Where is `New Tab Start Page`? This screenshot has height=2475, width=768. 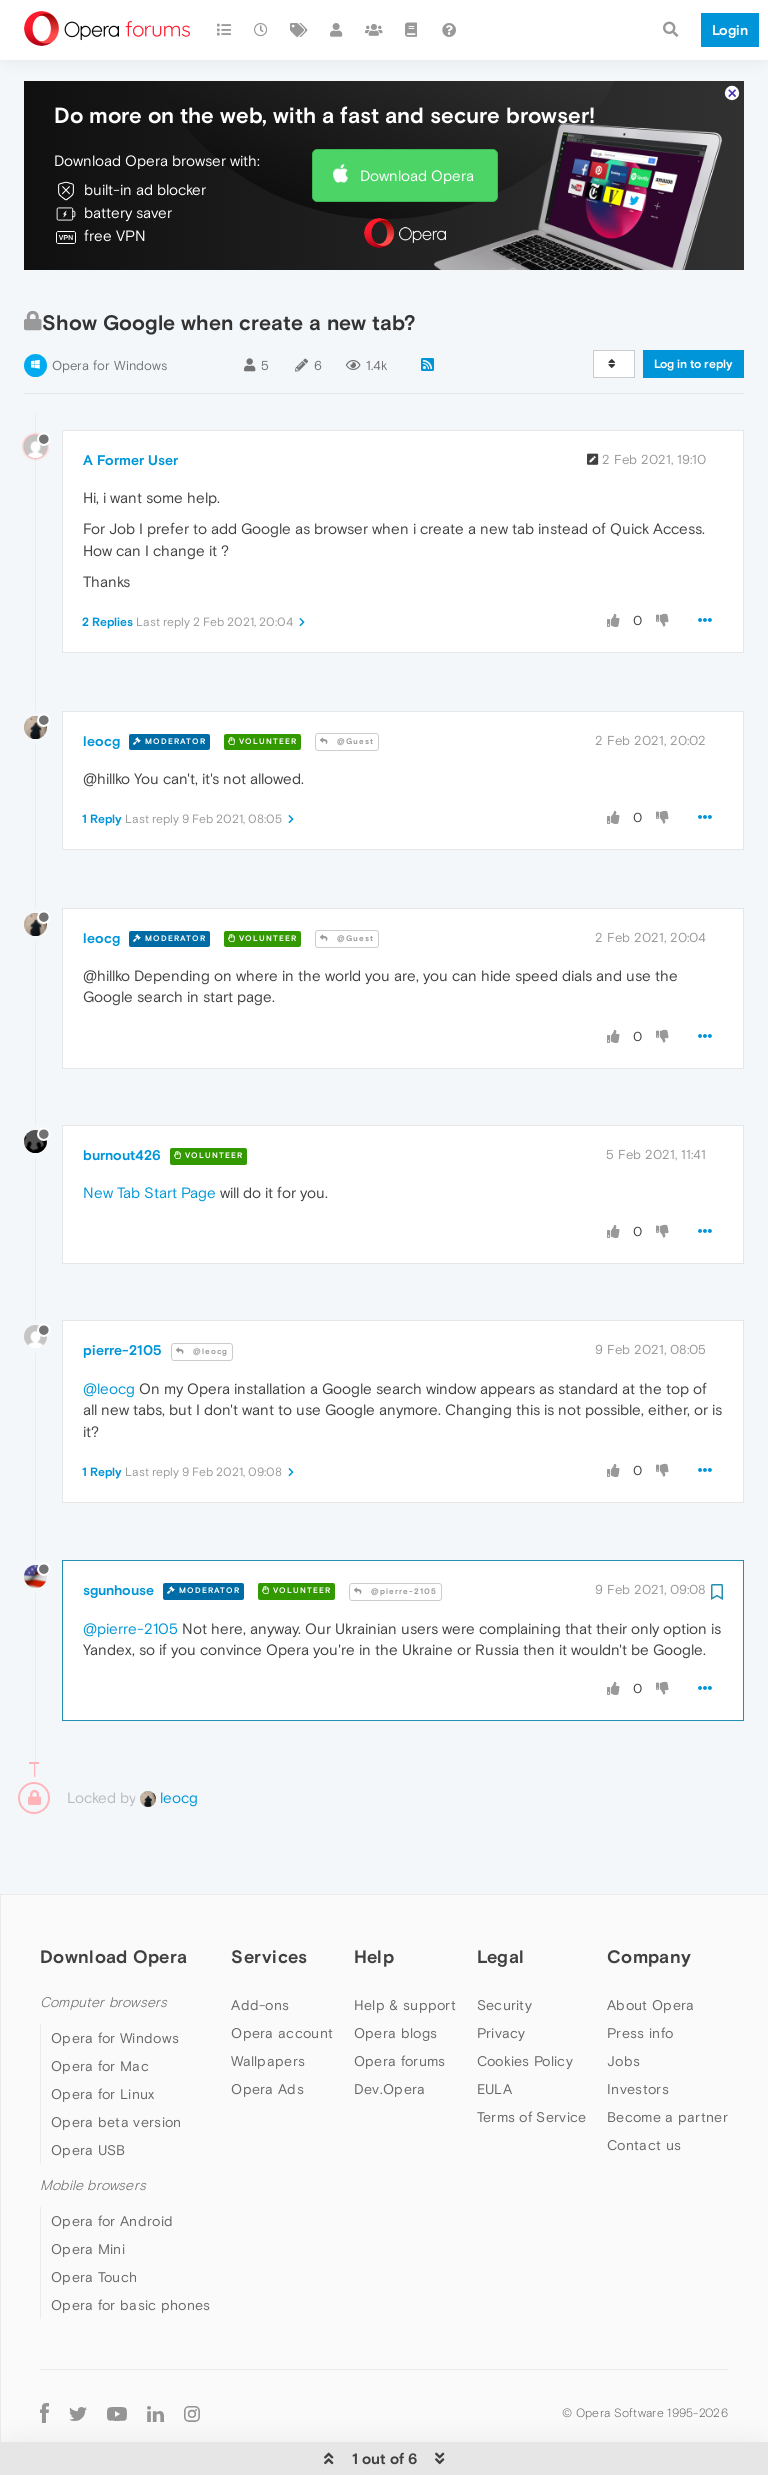
New Tab Start Page is located at coordinates (149, 1131).